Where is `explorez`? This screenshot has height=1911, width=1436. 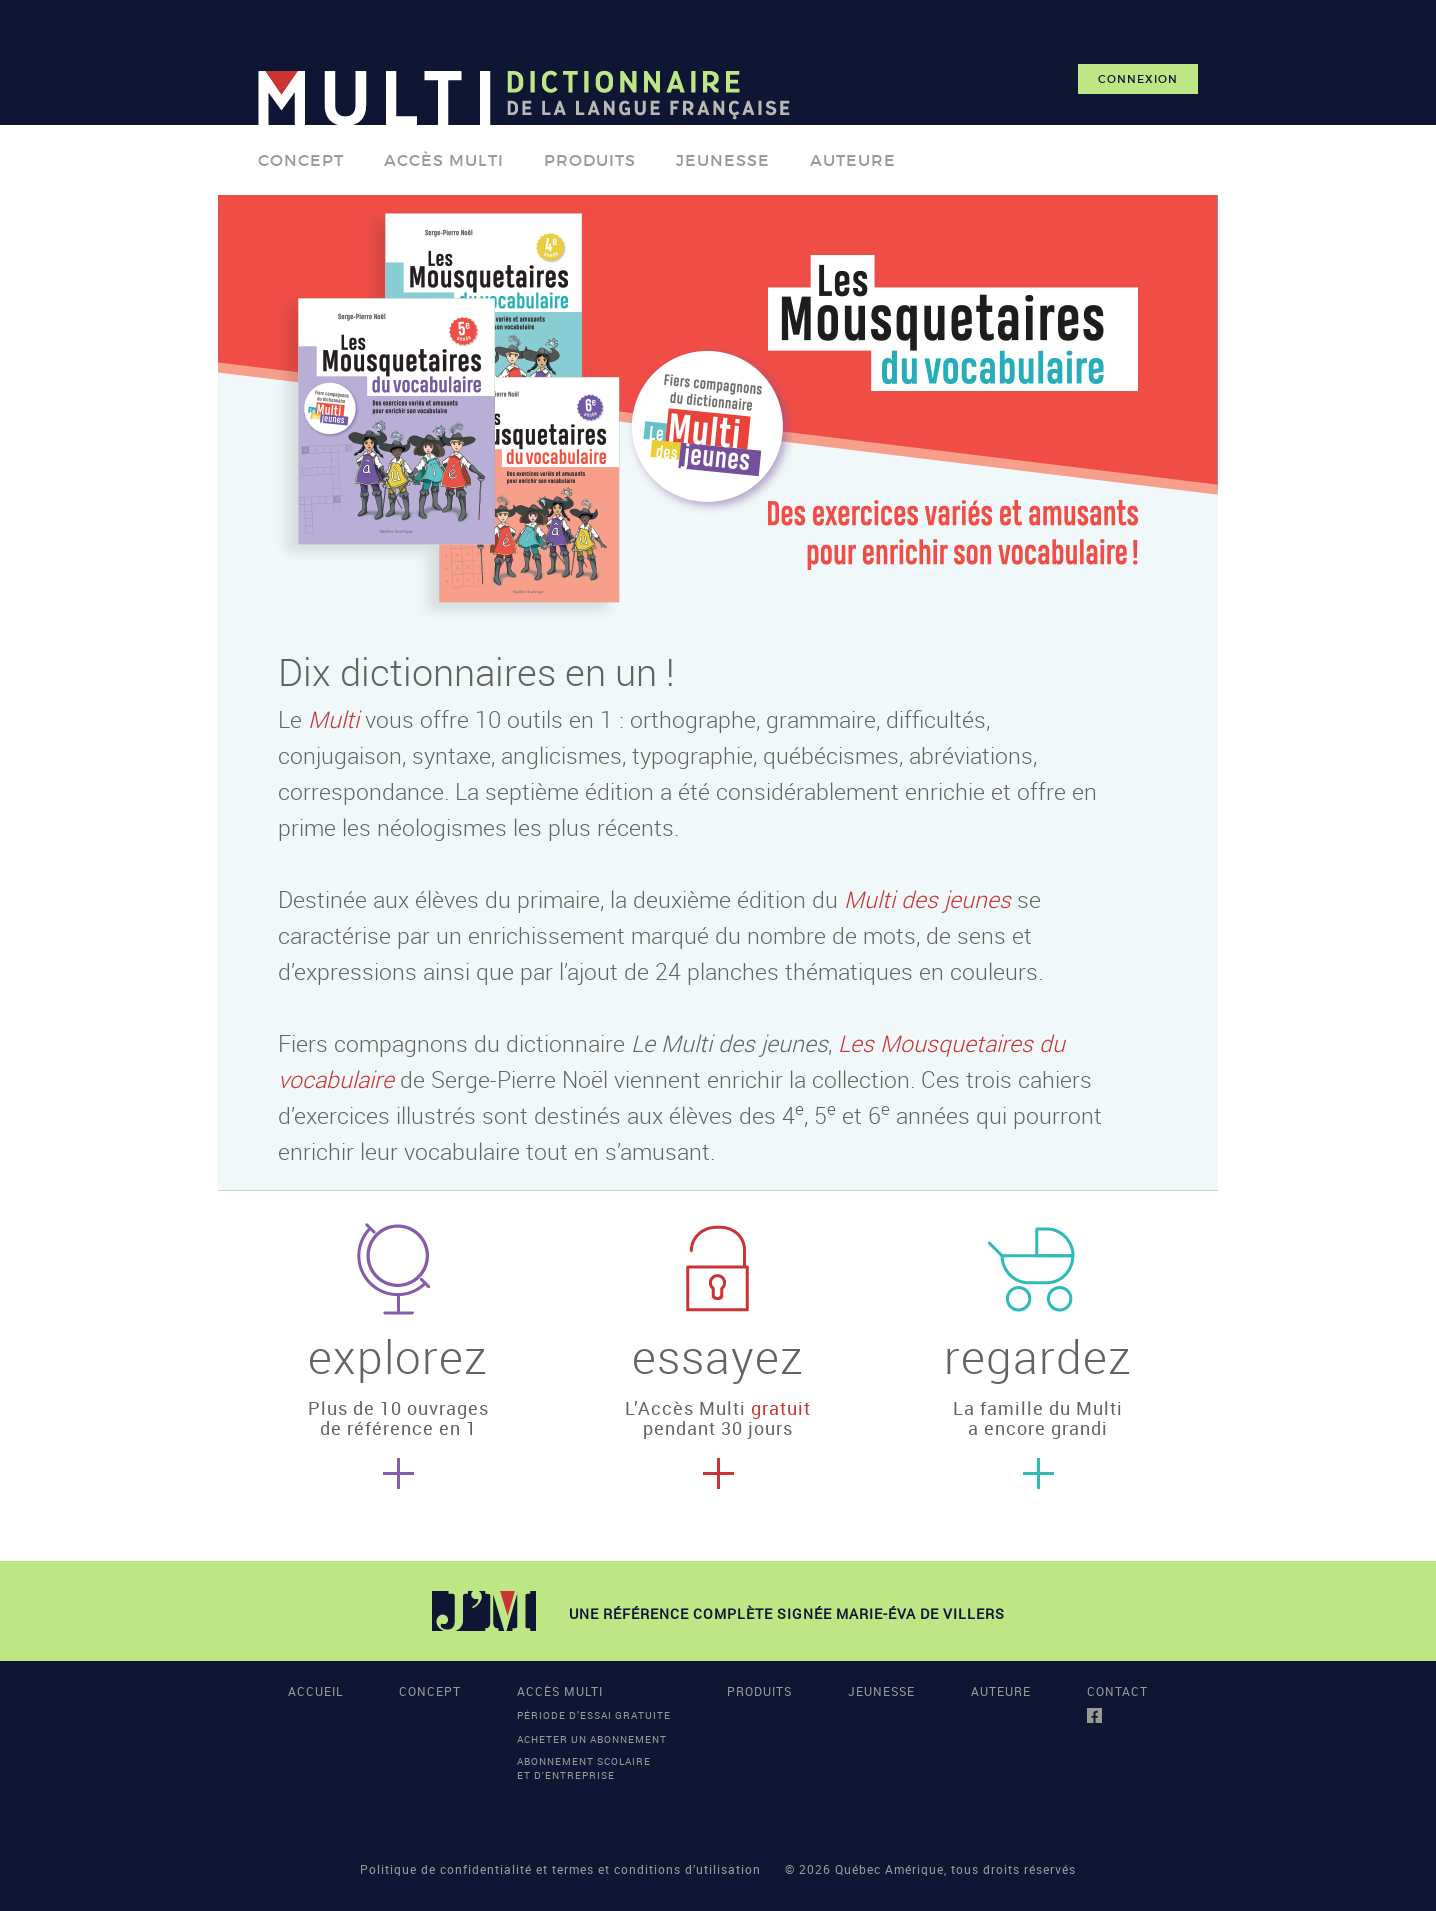
explorez is located at coordinates (398, 1356).